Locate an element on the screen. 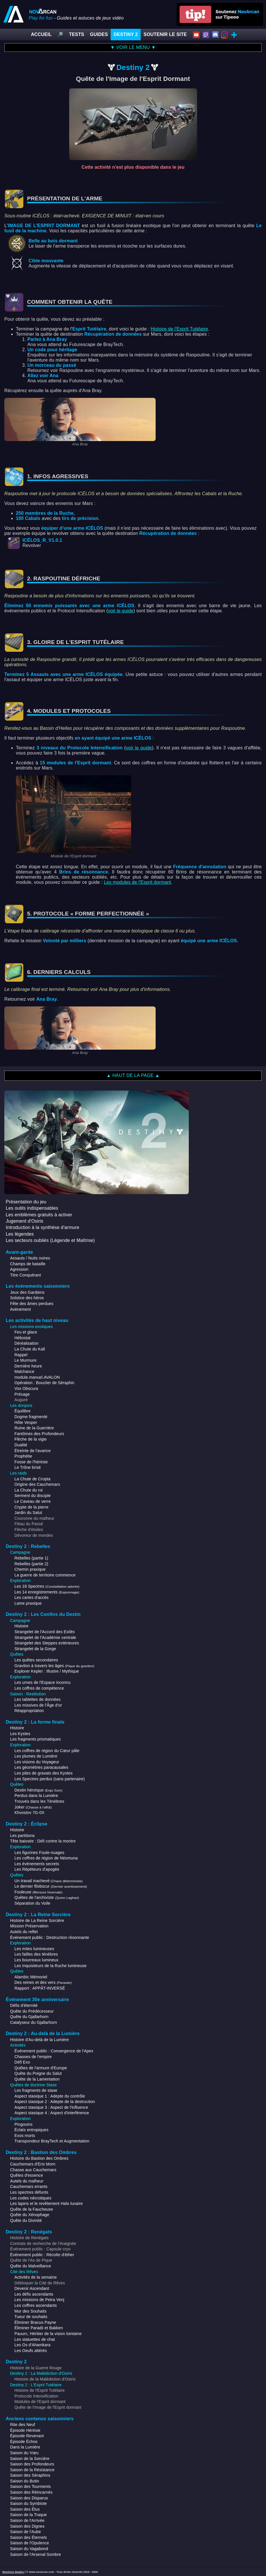 The image size is (266, 2576). Les codes nécrotiques is located at coordinates (30, 2198).